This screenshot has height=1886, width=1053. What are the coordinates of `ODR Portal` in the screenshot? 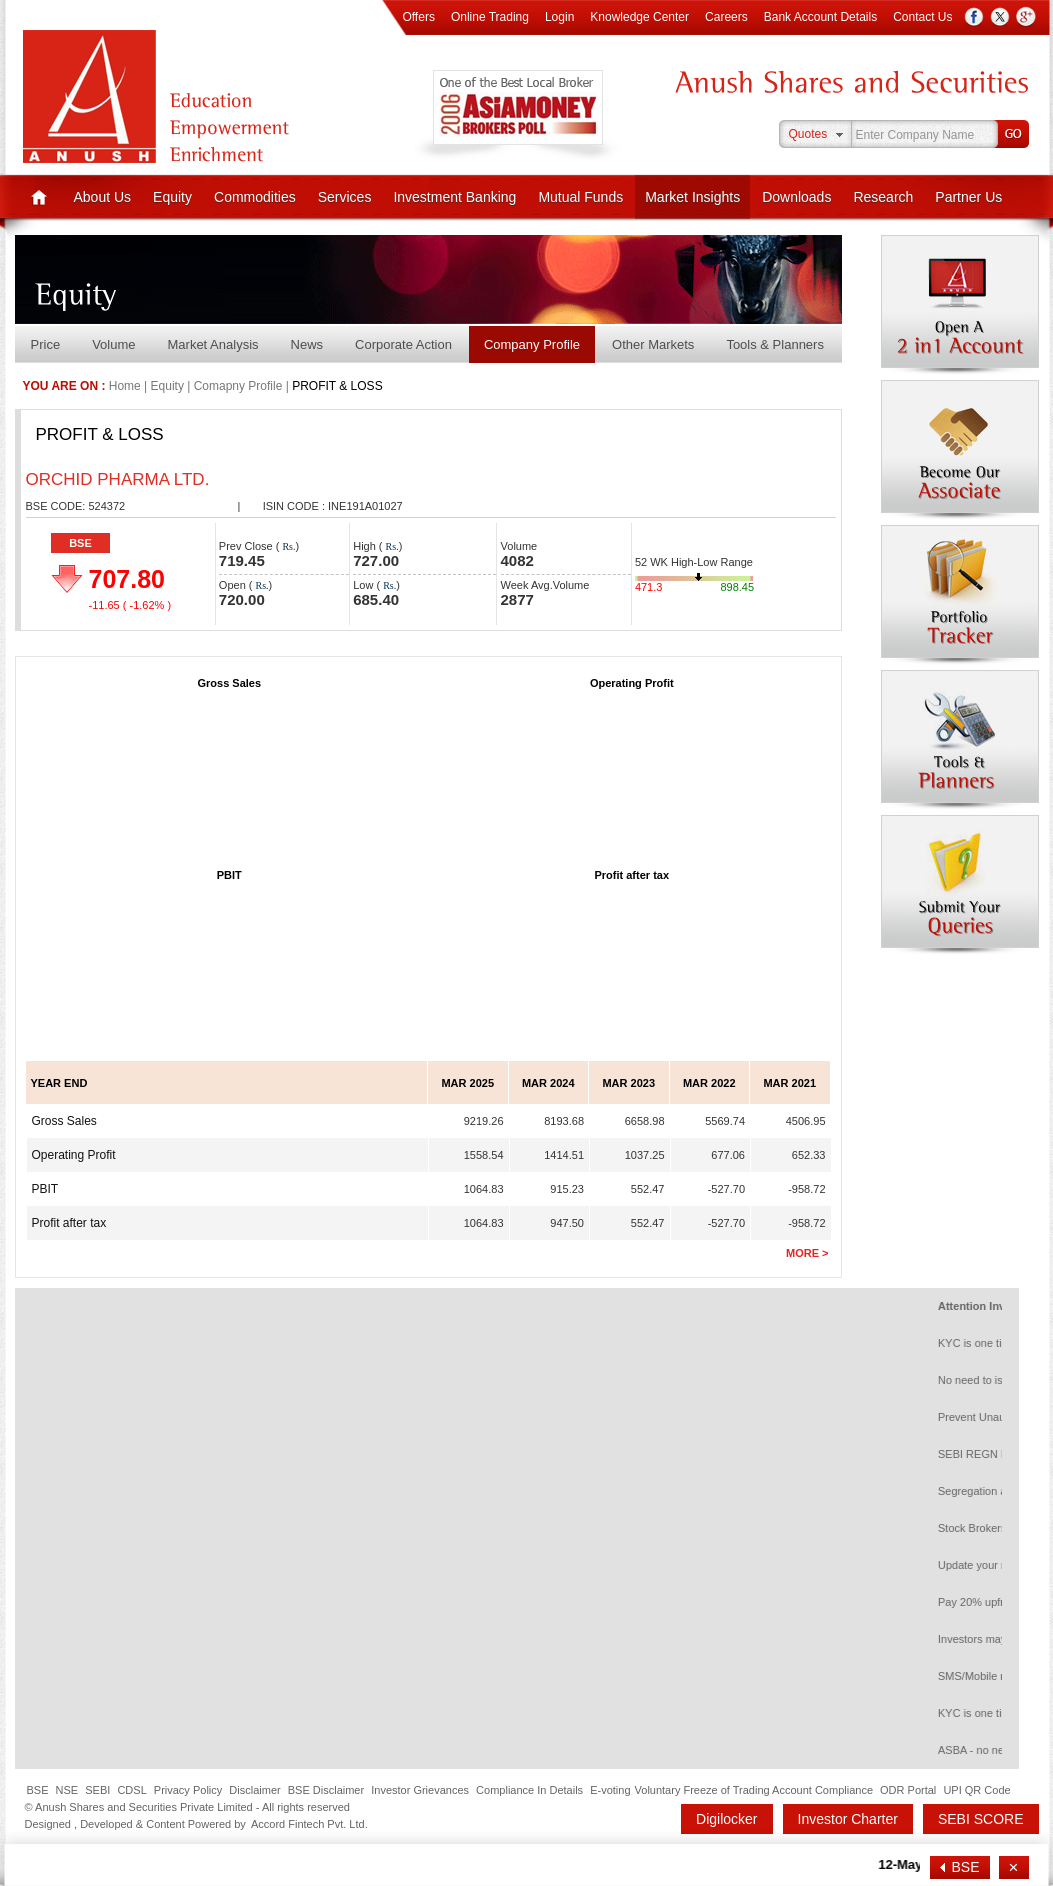 It's located at (908, 1790).